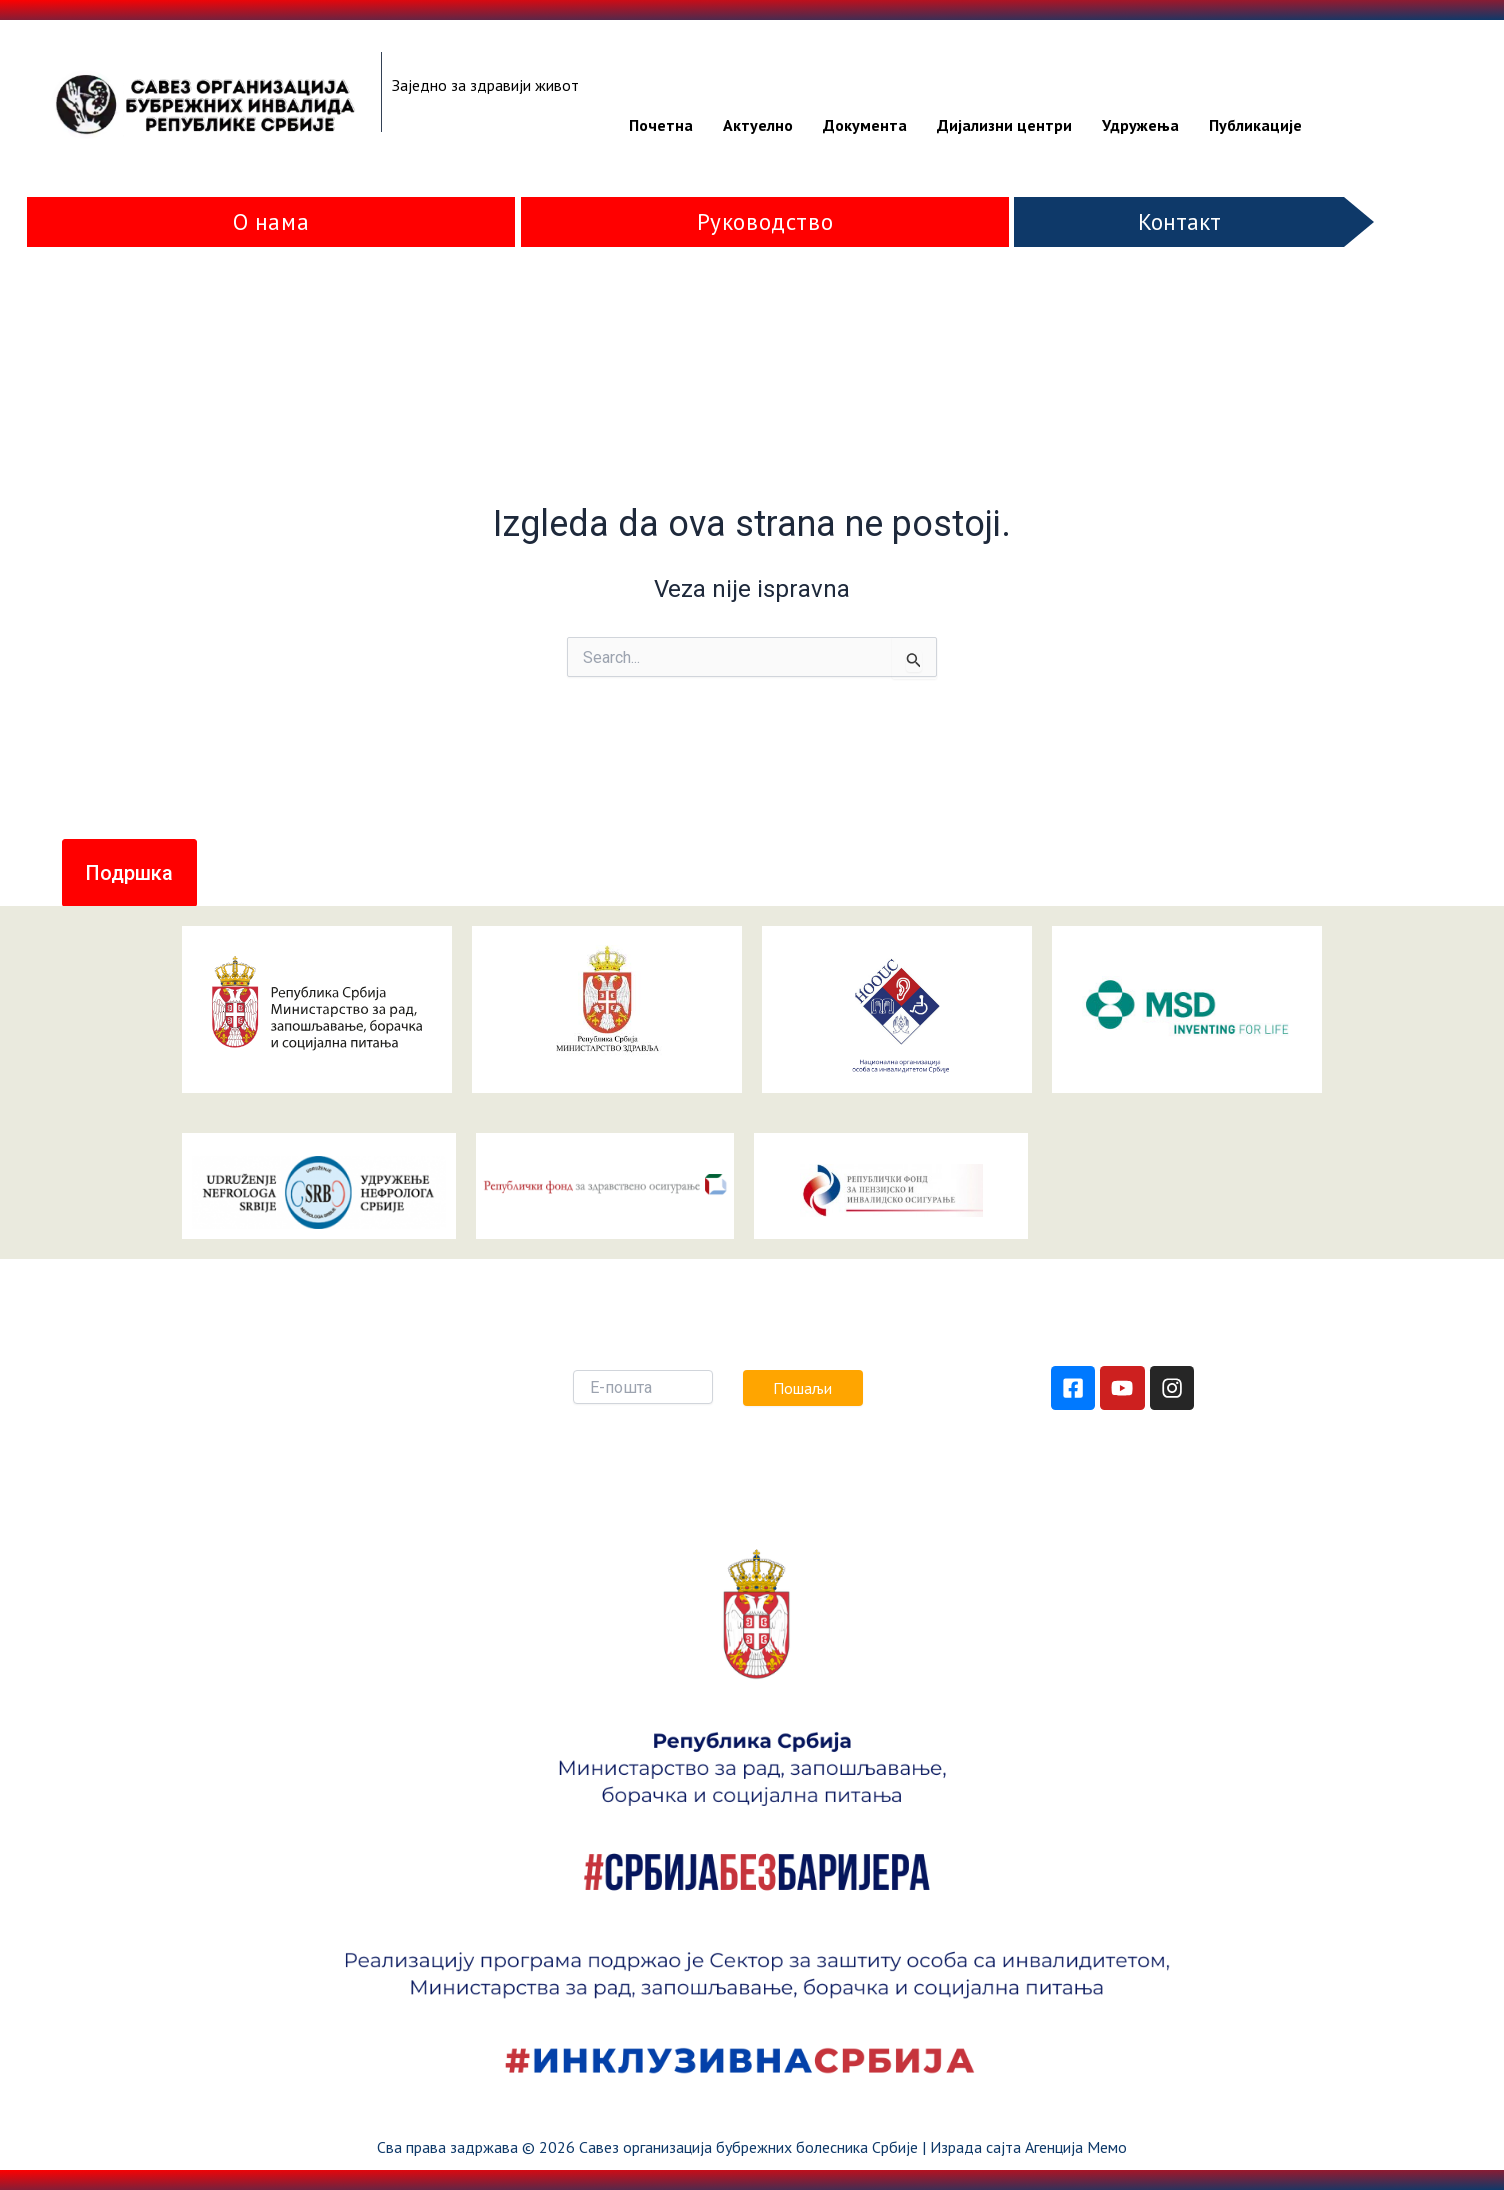 This screenshot has width=1504, height=2190. What do you see at coordinates (1255, 125) in the screenshot?
I see `Публикације` at bounding box center [1255, 125].